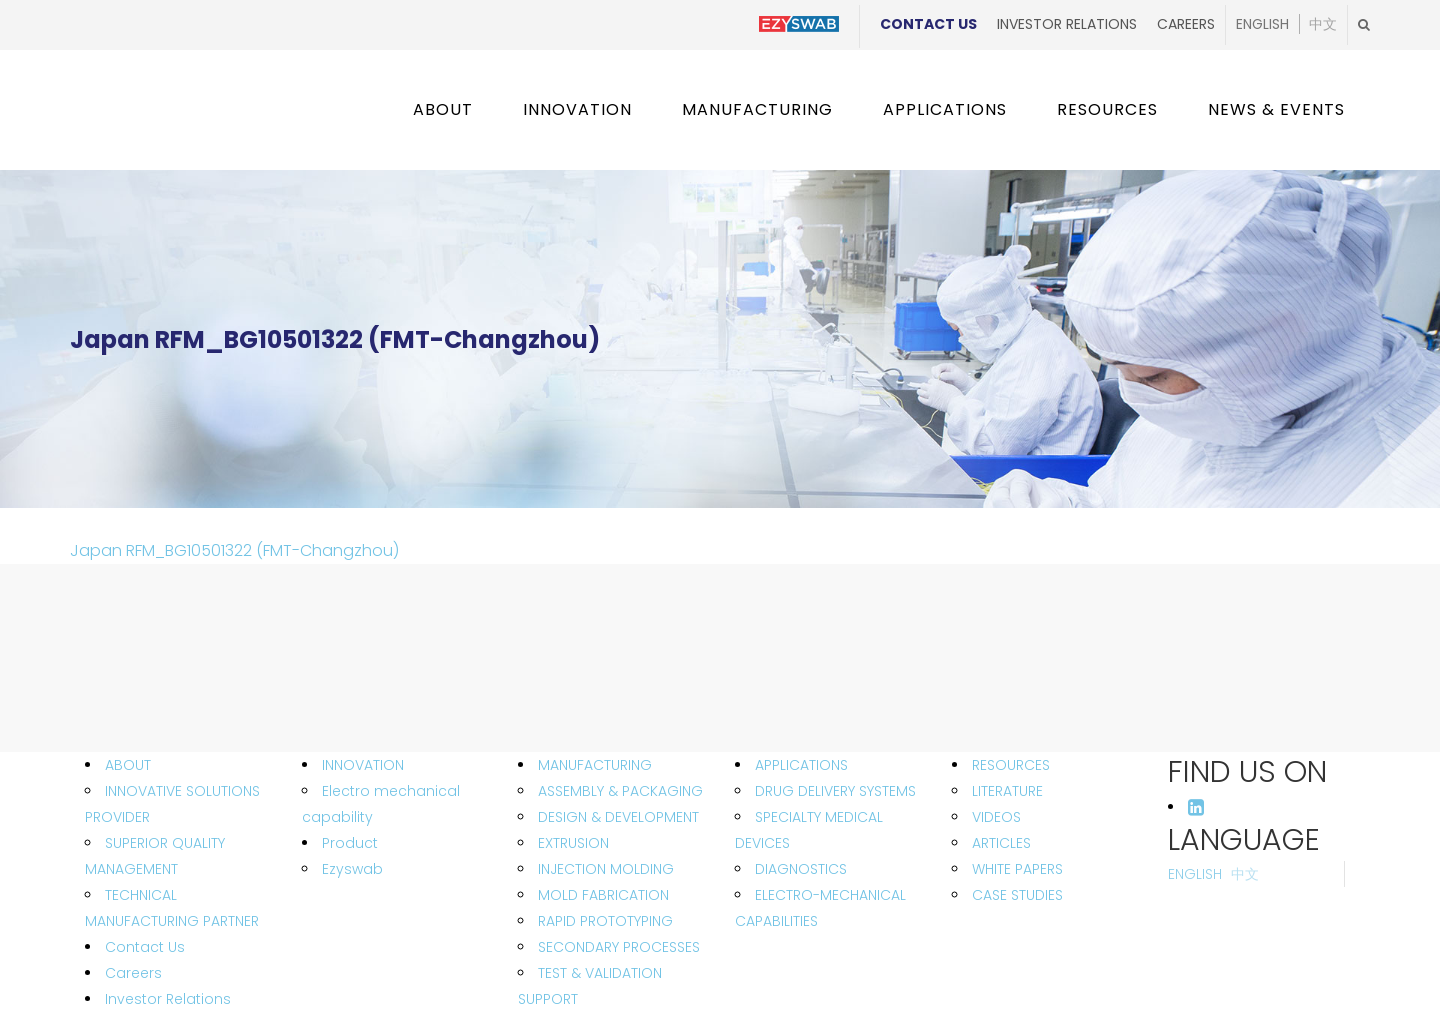  I want to click on Ezyswab, so click(352, 869).